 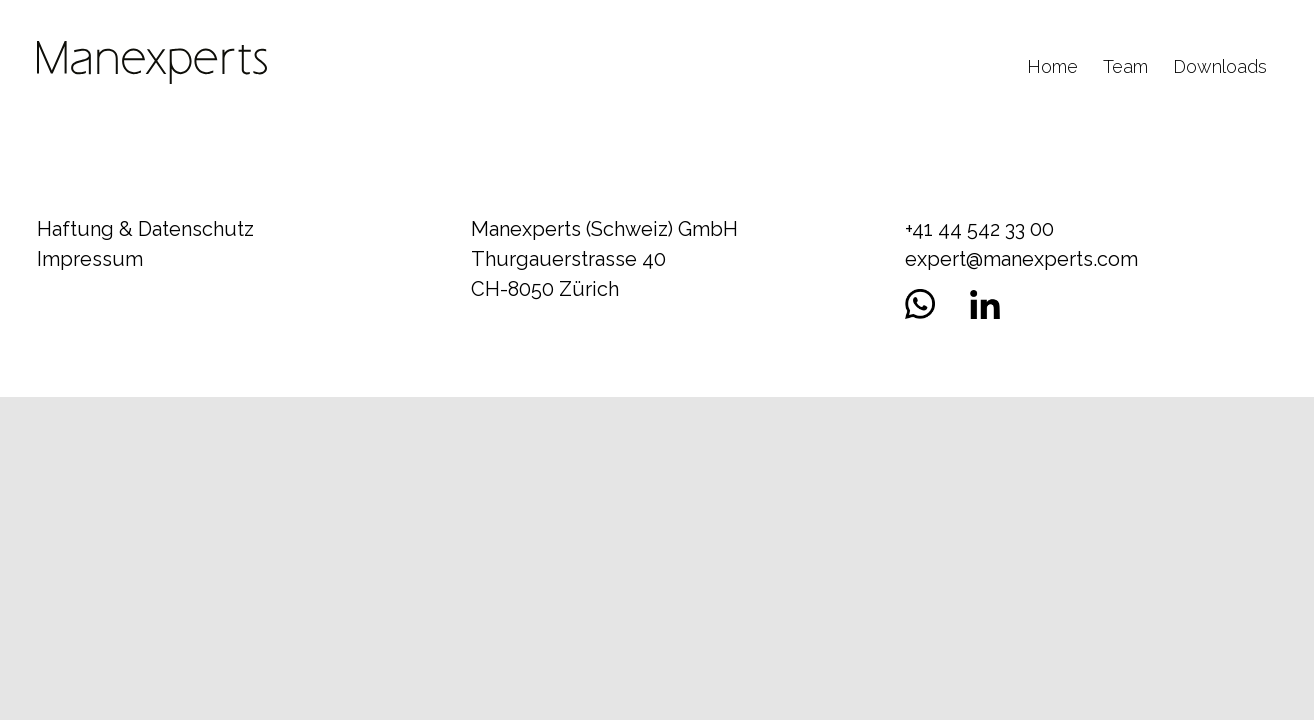 I want to click on Haftung & Datenschutz, so click(x=145, y=229).